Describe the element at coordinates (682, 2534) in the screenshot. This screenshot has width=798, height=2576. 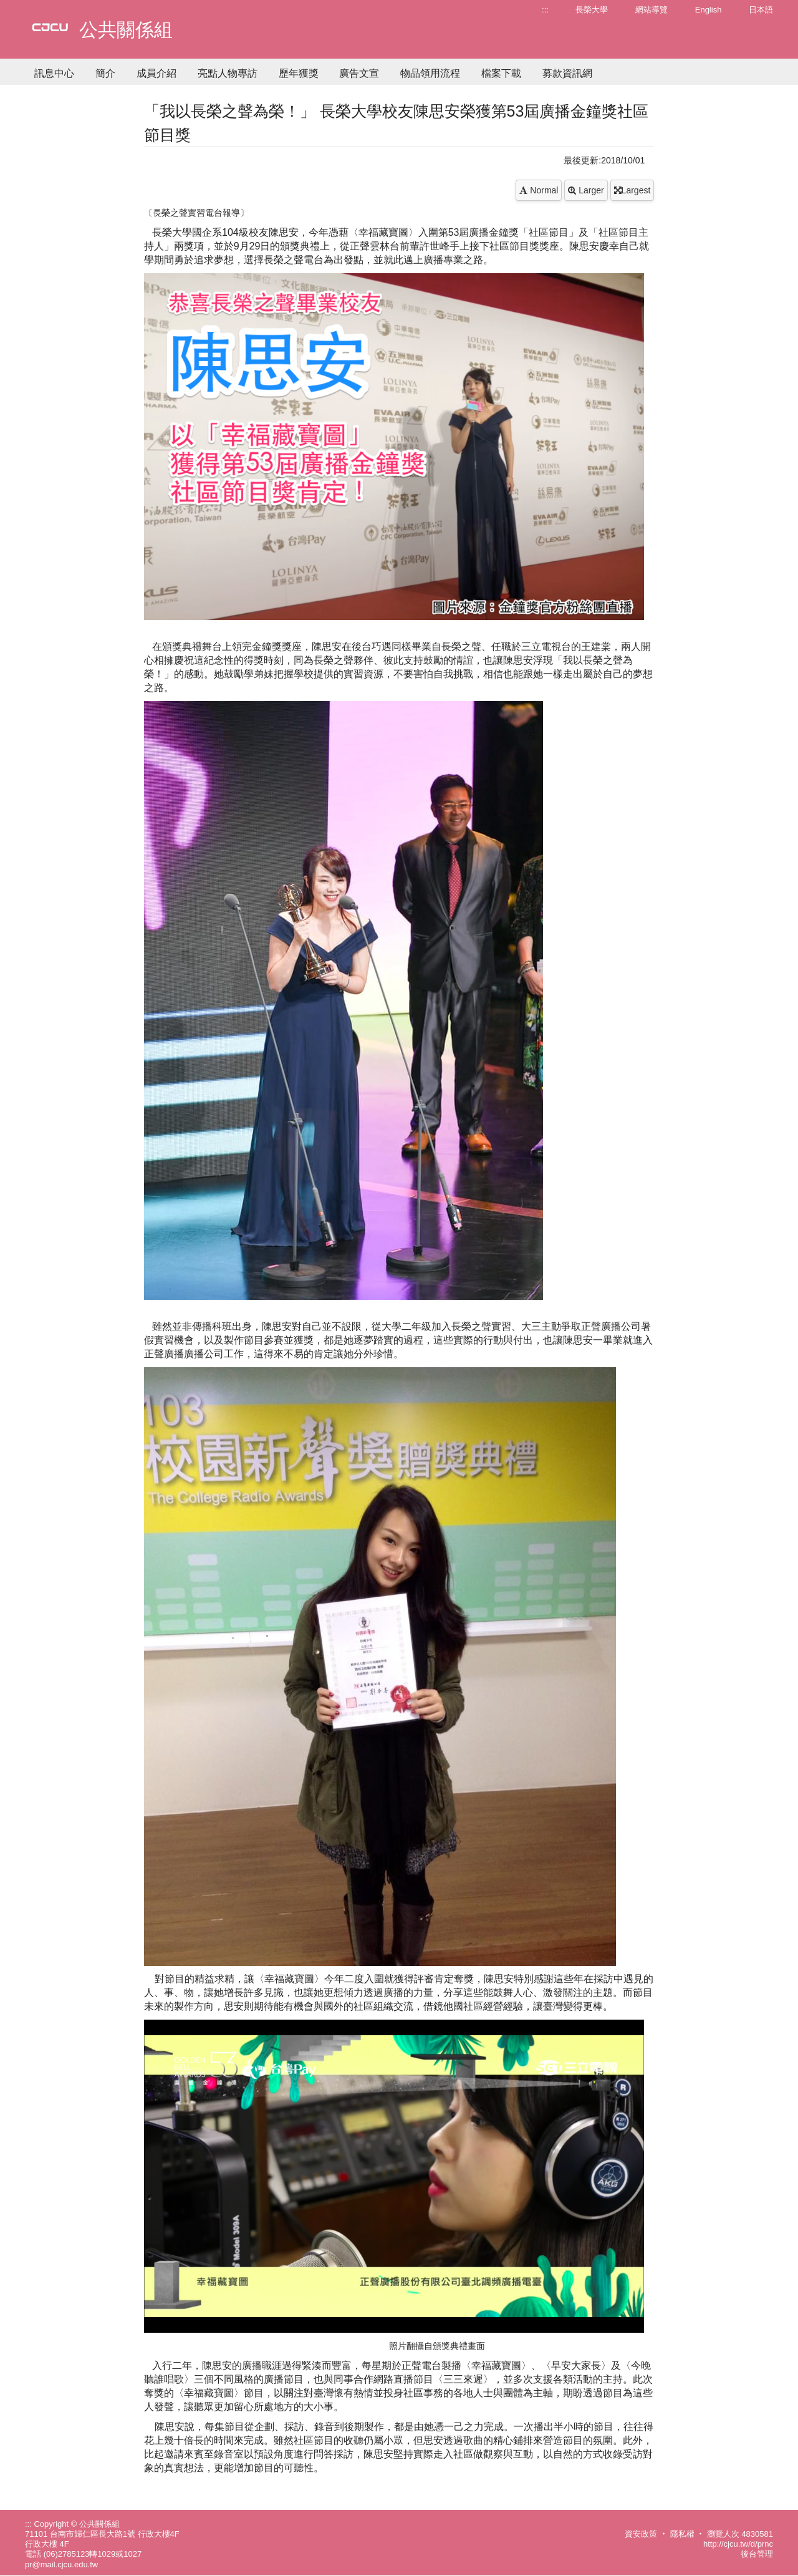
I see `隱私權` at that location.